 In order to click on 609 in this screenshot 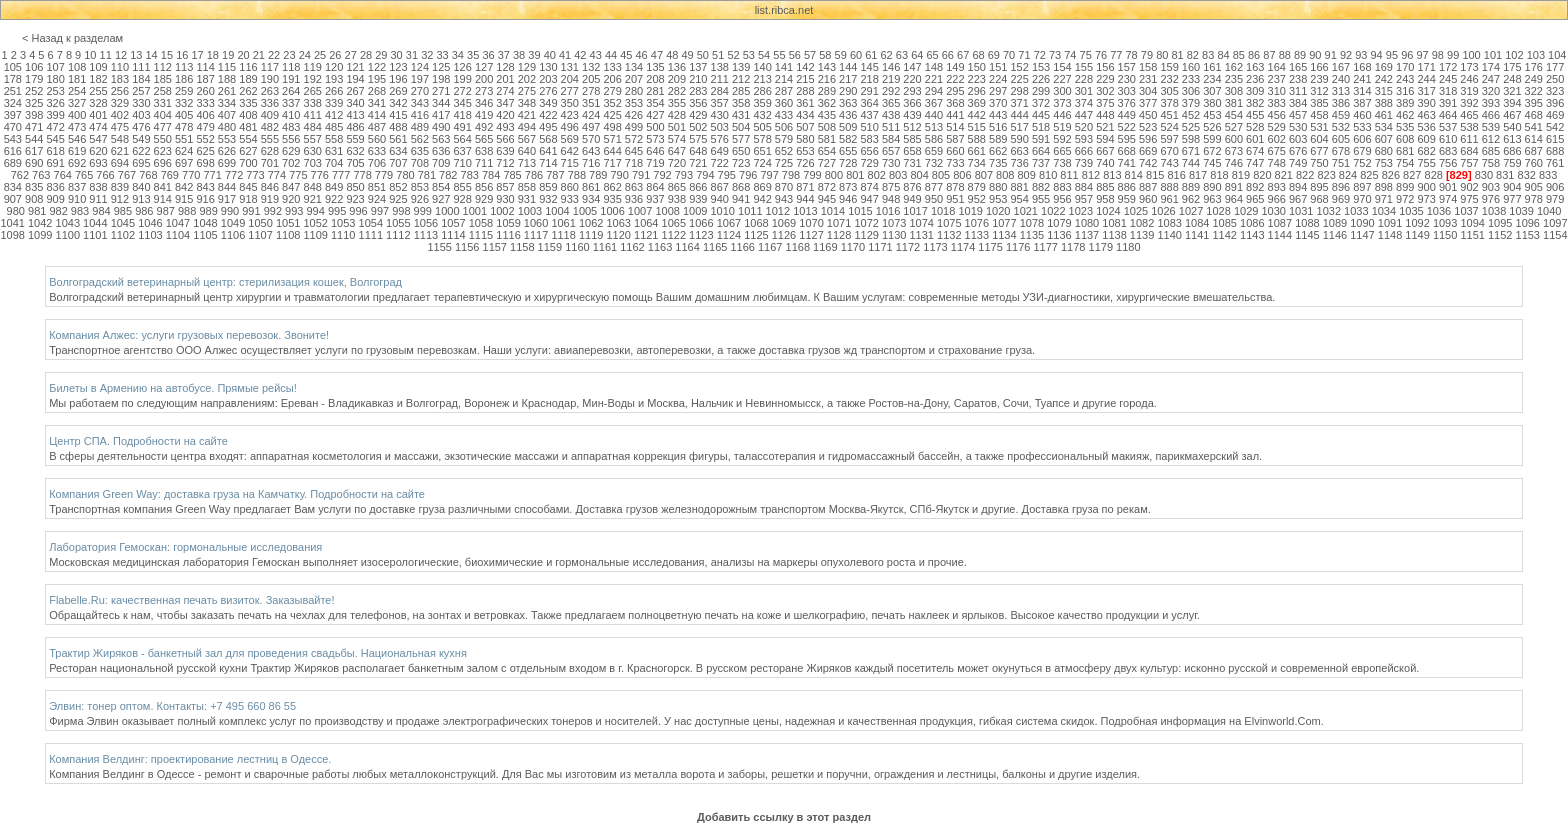, I will do `click(1426, 139)`.